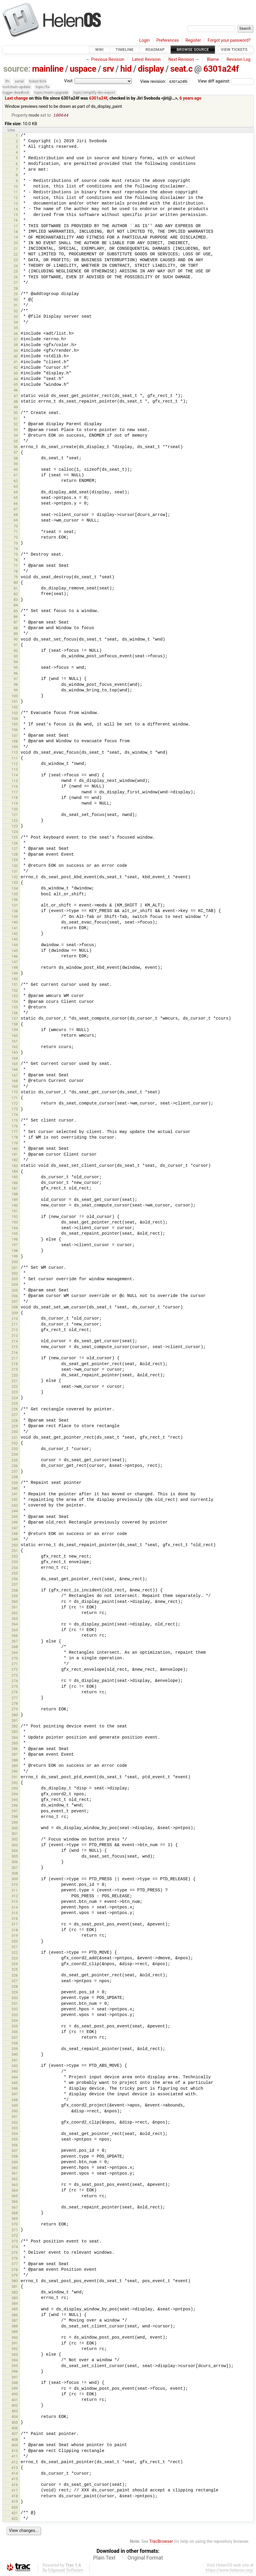 The image size is (256, 2576). What do you see at coordinates (14, 1494) in the screenshot?
I see `241` at bounding box center [14, 1494].